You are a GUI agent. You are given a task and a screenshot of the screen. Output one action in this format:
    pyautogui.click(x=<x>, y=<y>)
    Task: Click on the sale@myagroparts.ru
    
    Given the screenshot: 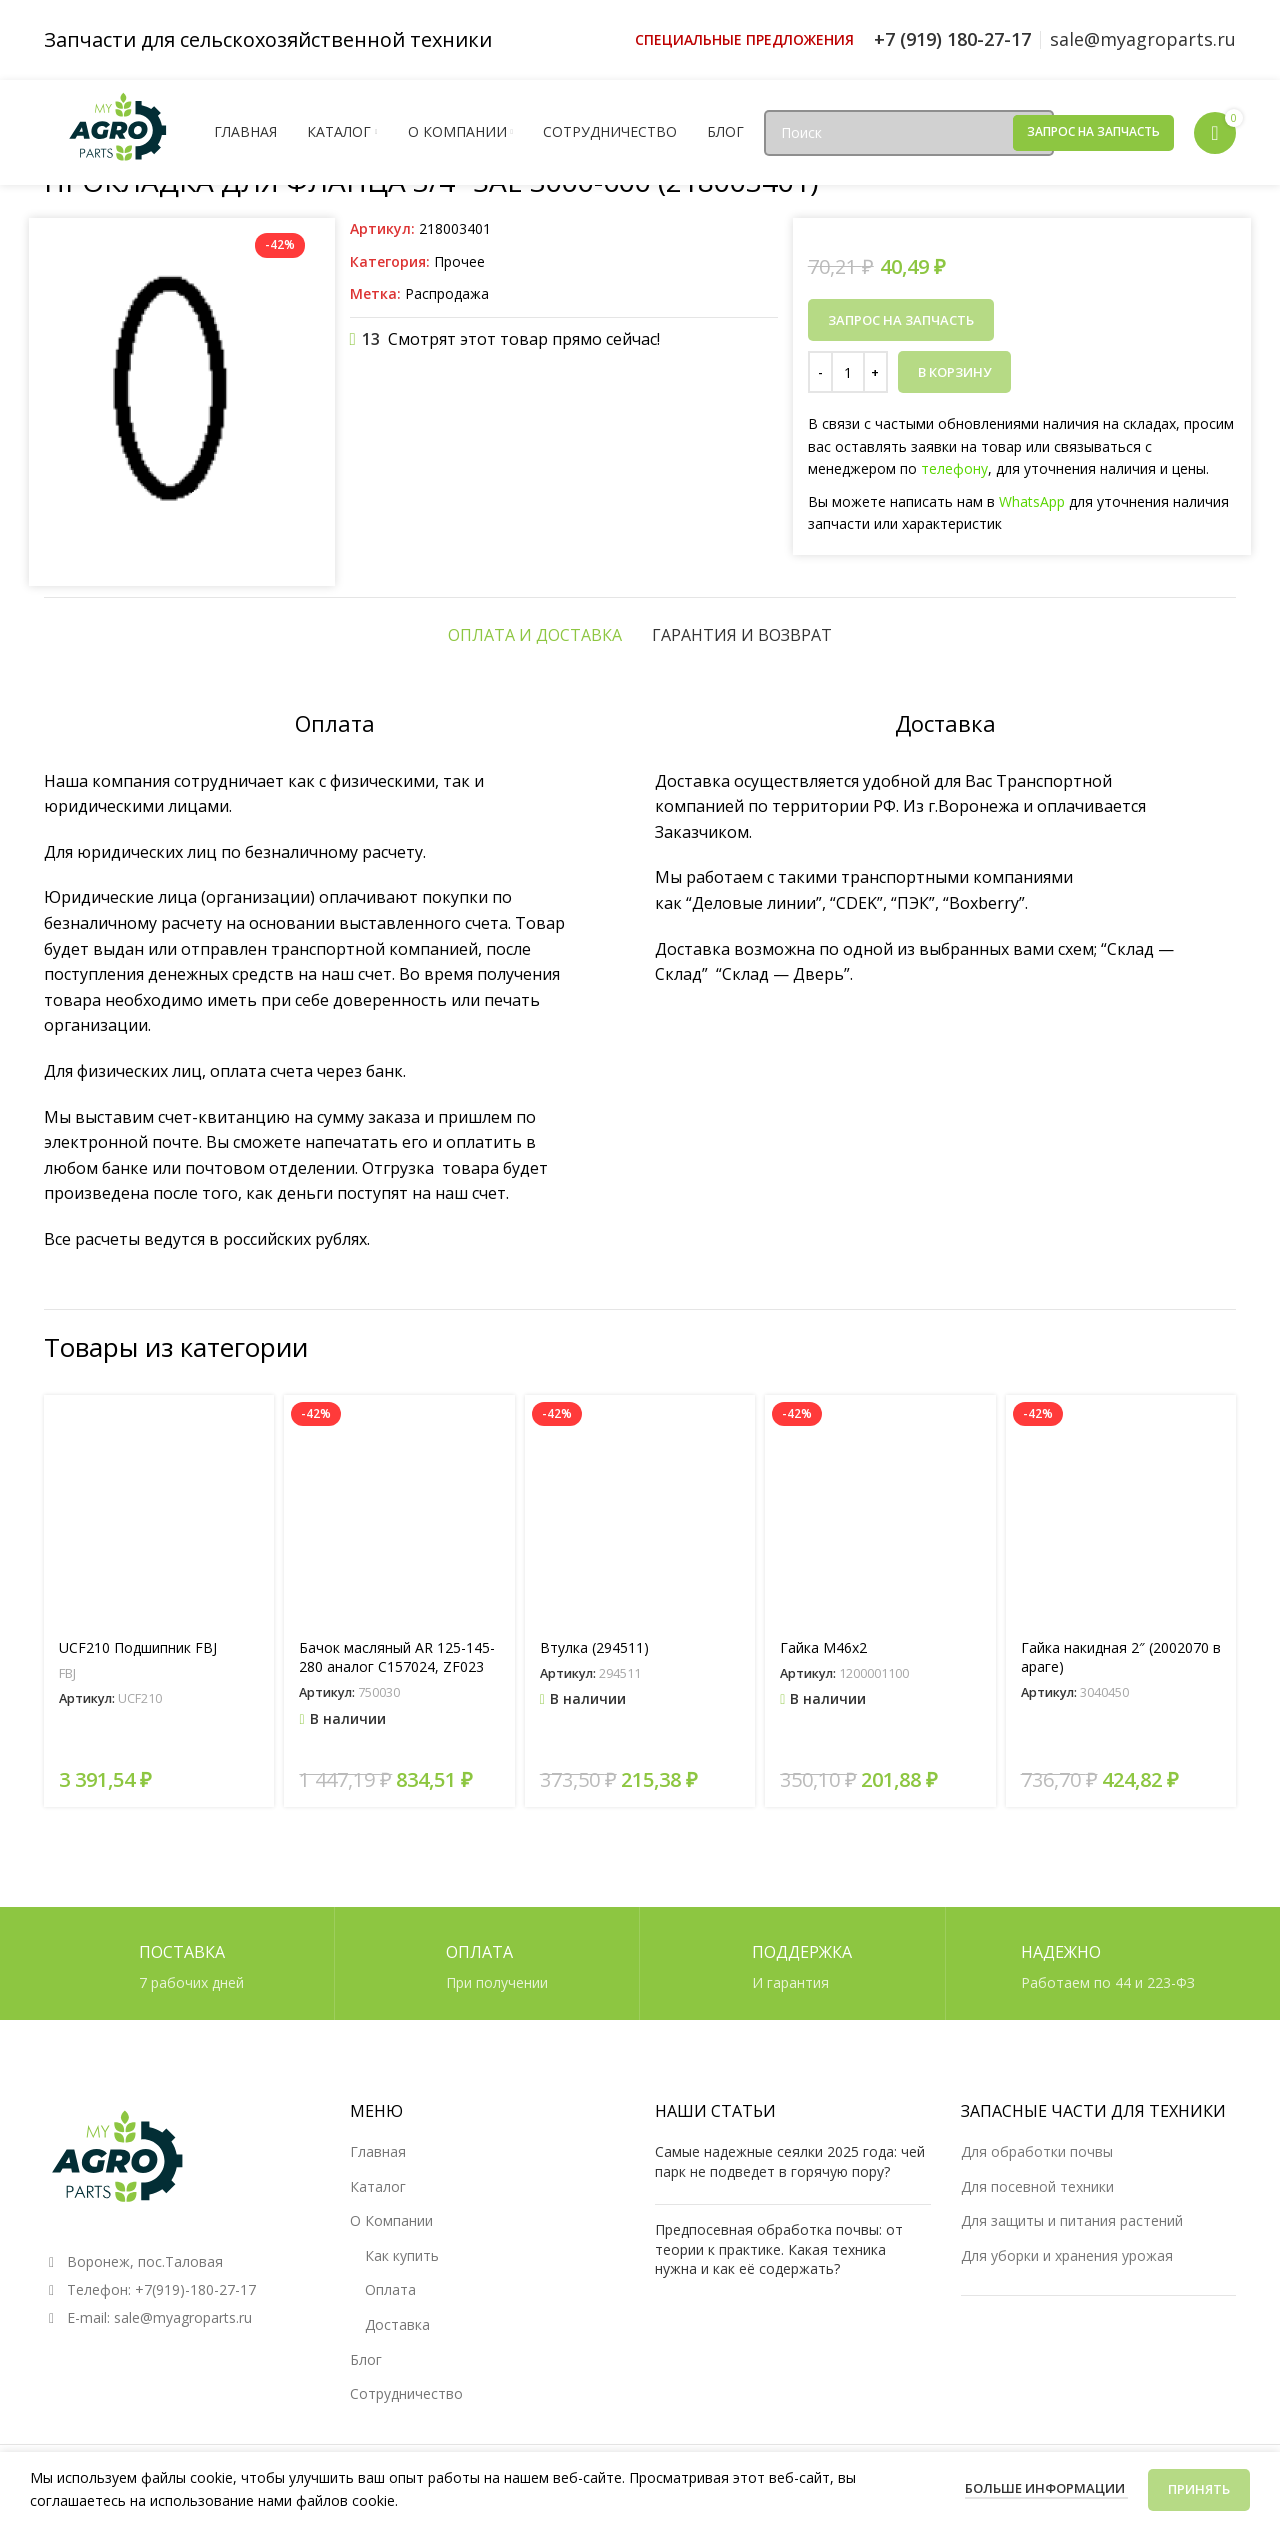 What is the action you would take?
    pyautogui.click(x=183, y=2317)
    